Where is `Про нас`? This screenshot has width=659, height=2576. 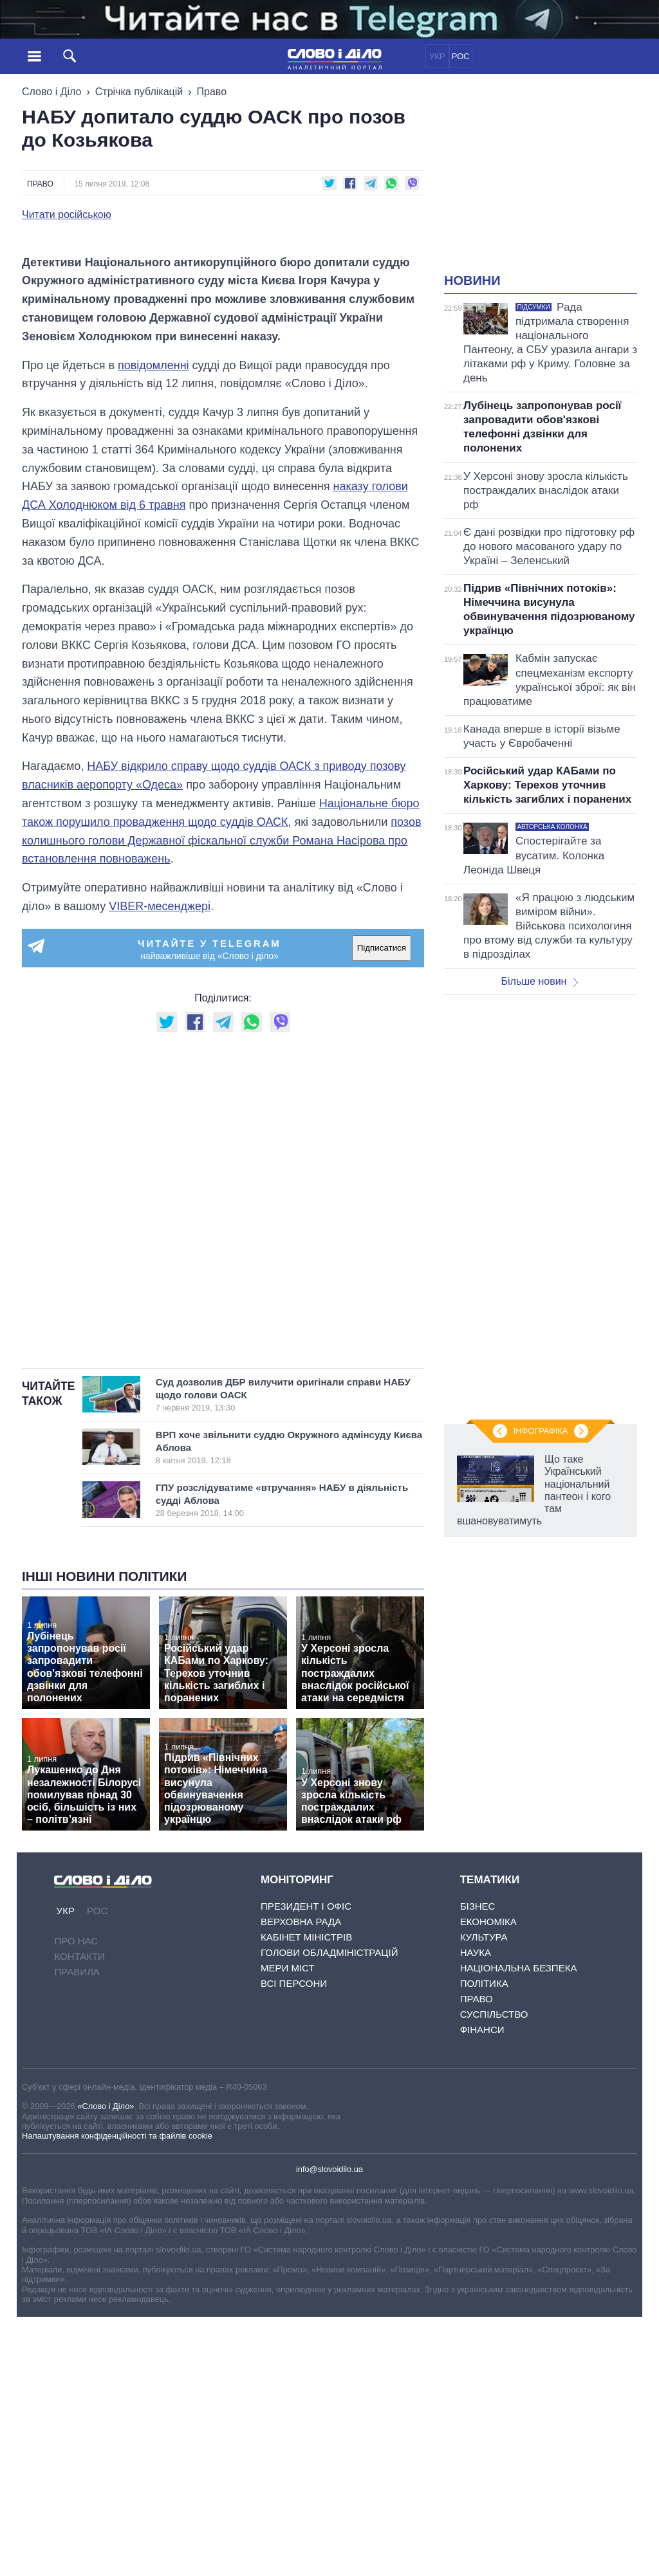 Про нас is located at coordinates (76, 2200).